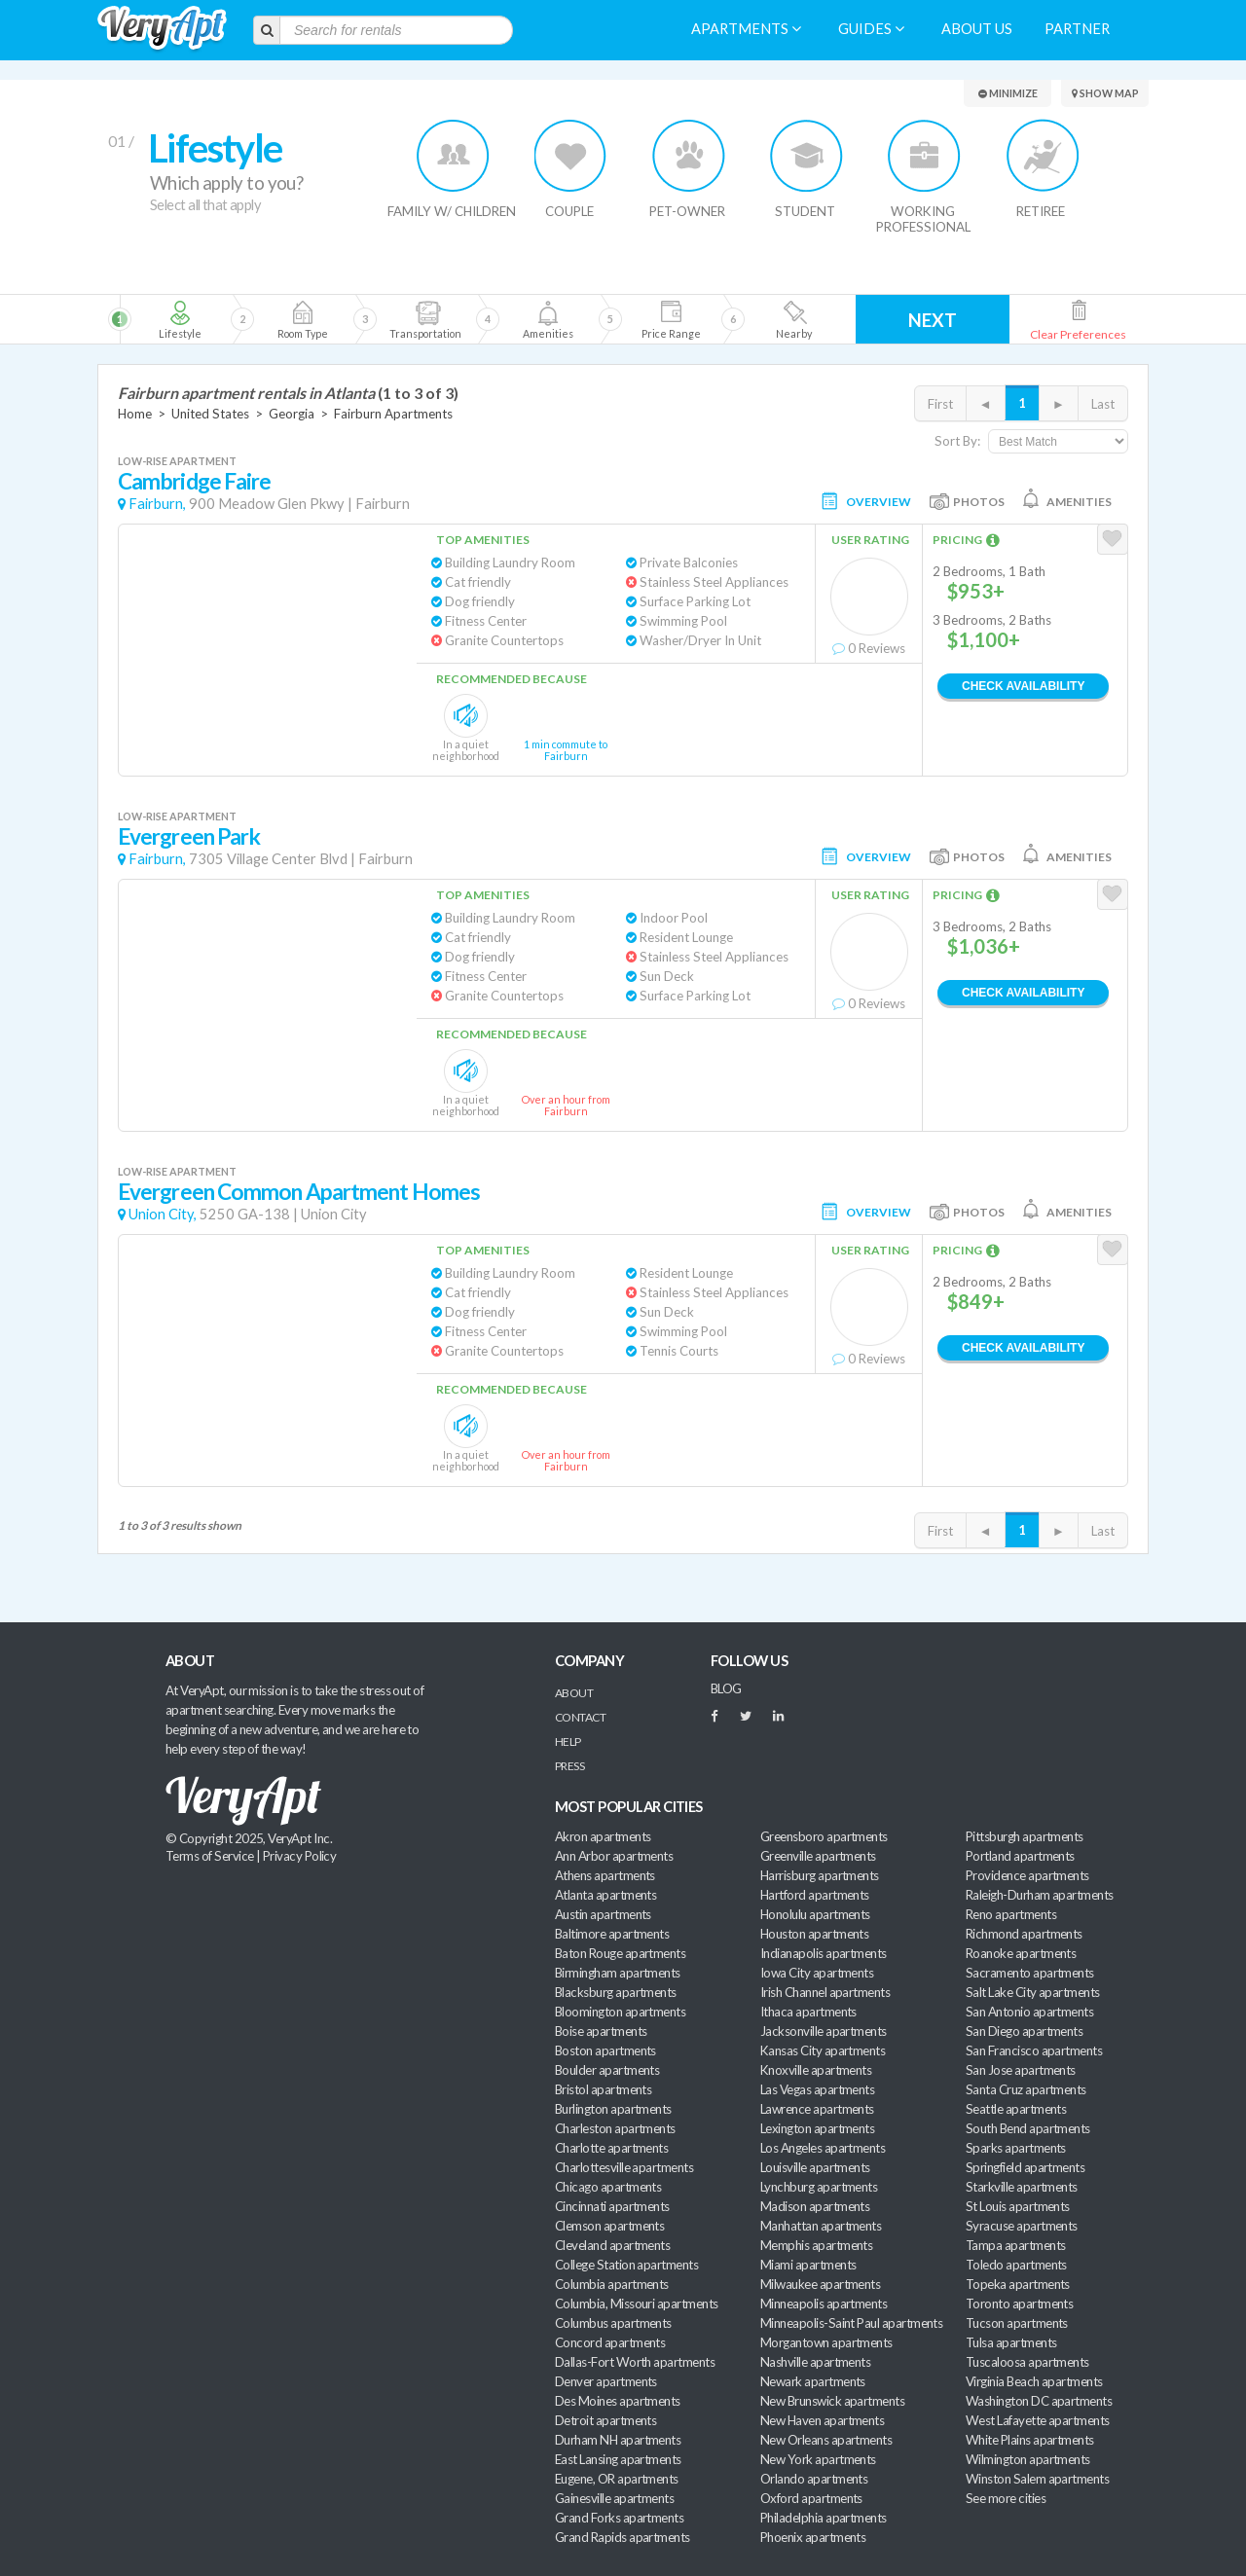  What do you see at coordinates (606, 2381) in the screenshot?
I see `Denver apartments` at bounding box center [606, 2381].